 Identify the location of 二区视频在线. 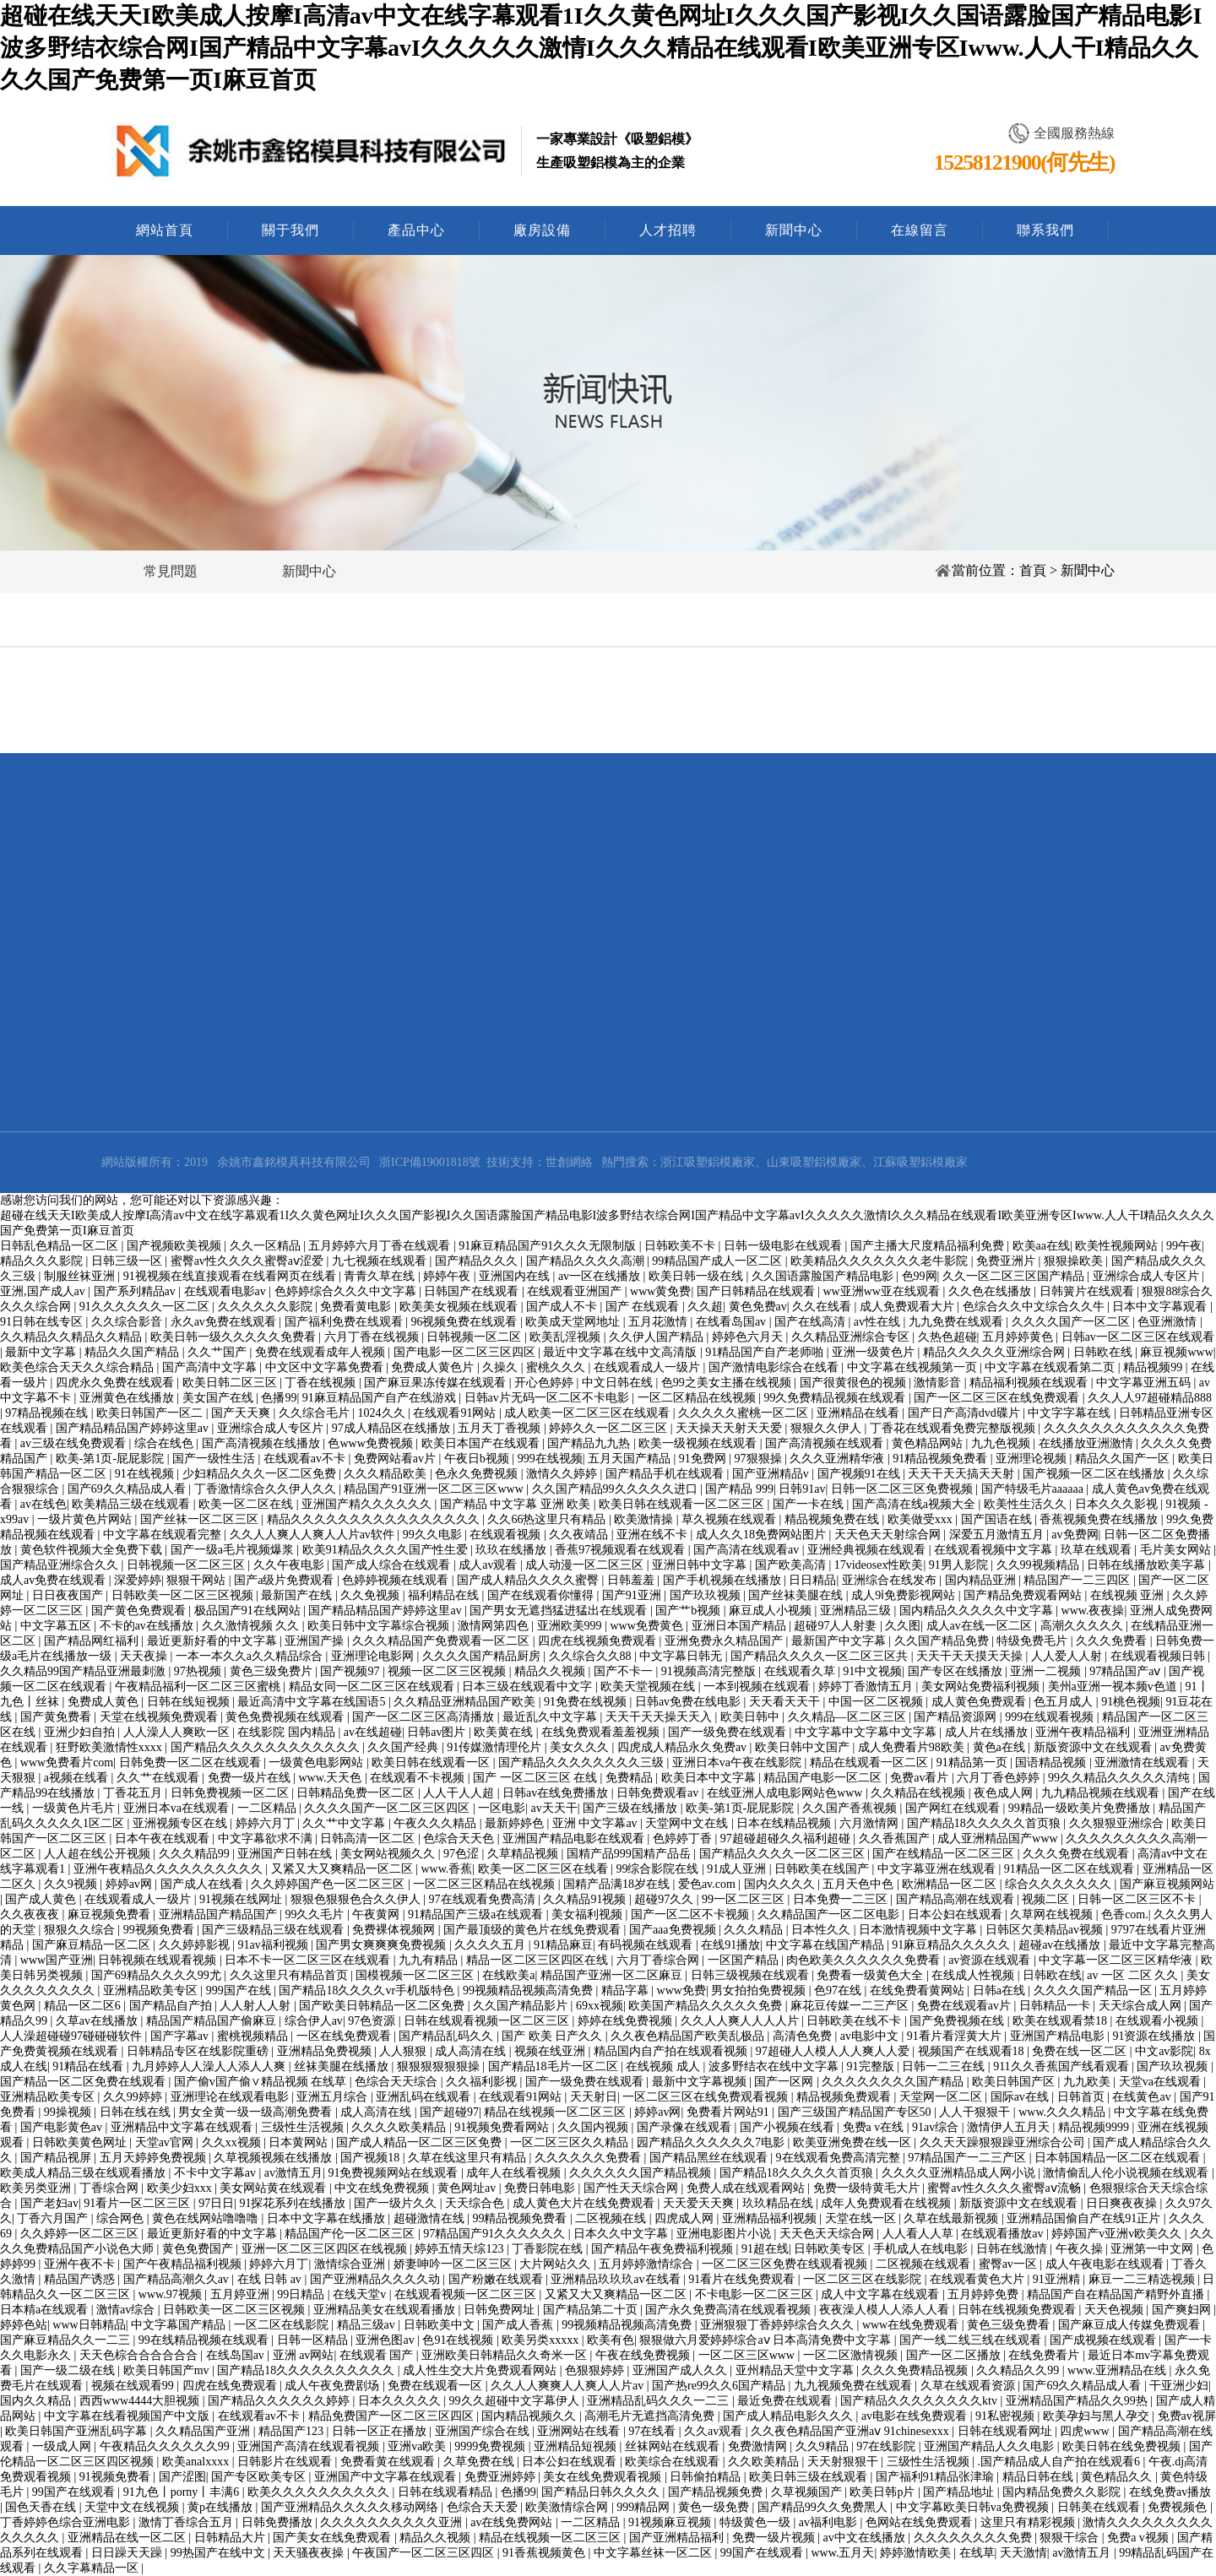
(612, 2218).